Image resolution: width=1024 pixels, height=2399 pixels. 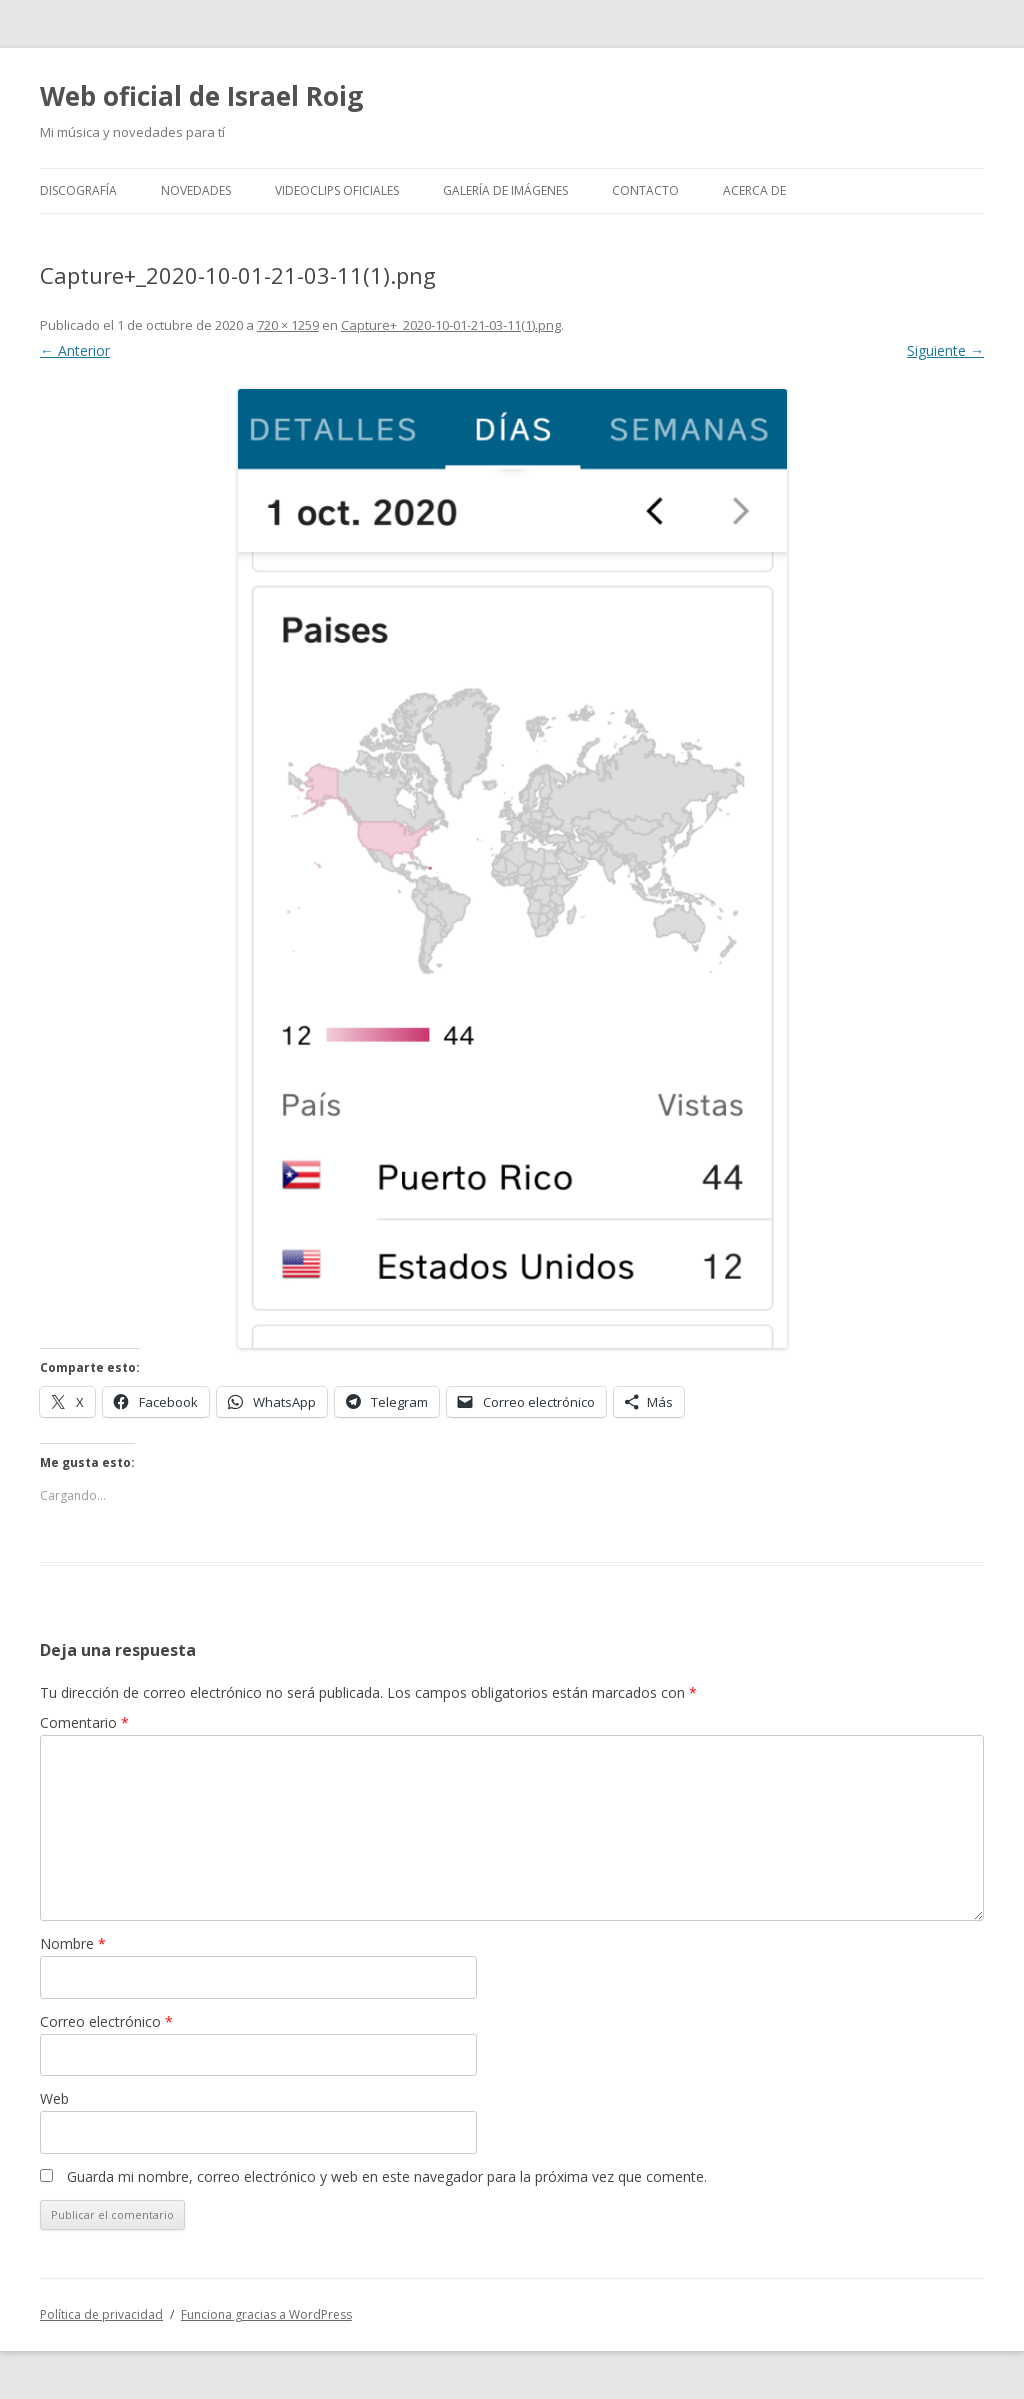 I want to click on Capture+_2020-10-01-21-03-11(1).png, so click(x=451, y=325).